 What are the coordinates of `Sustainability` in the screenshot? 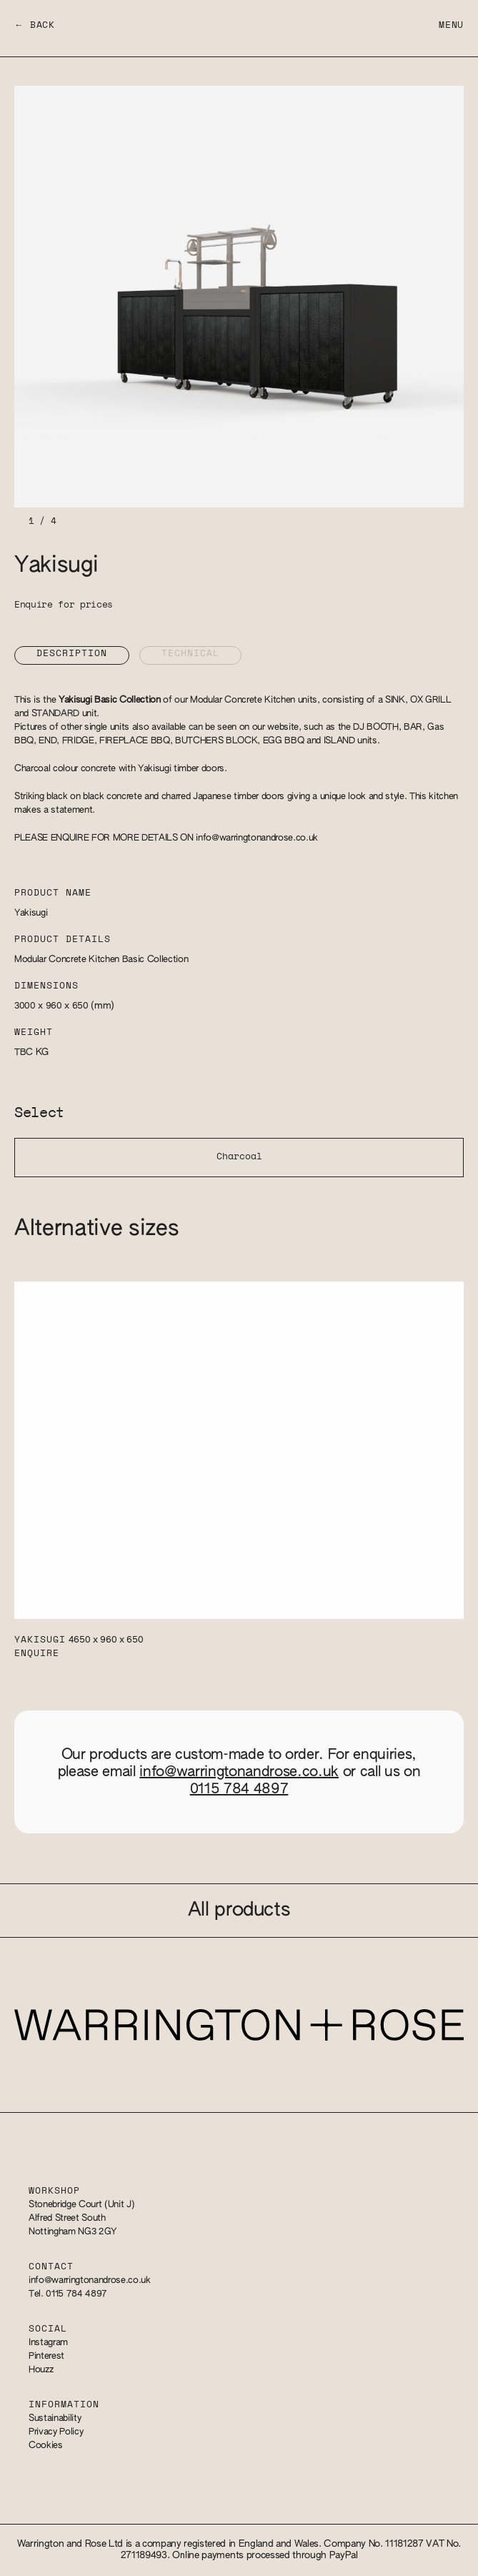 It's located at (55, 2418).